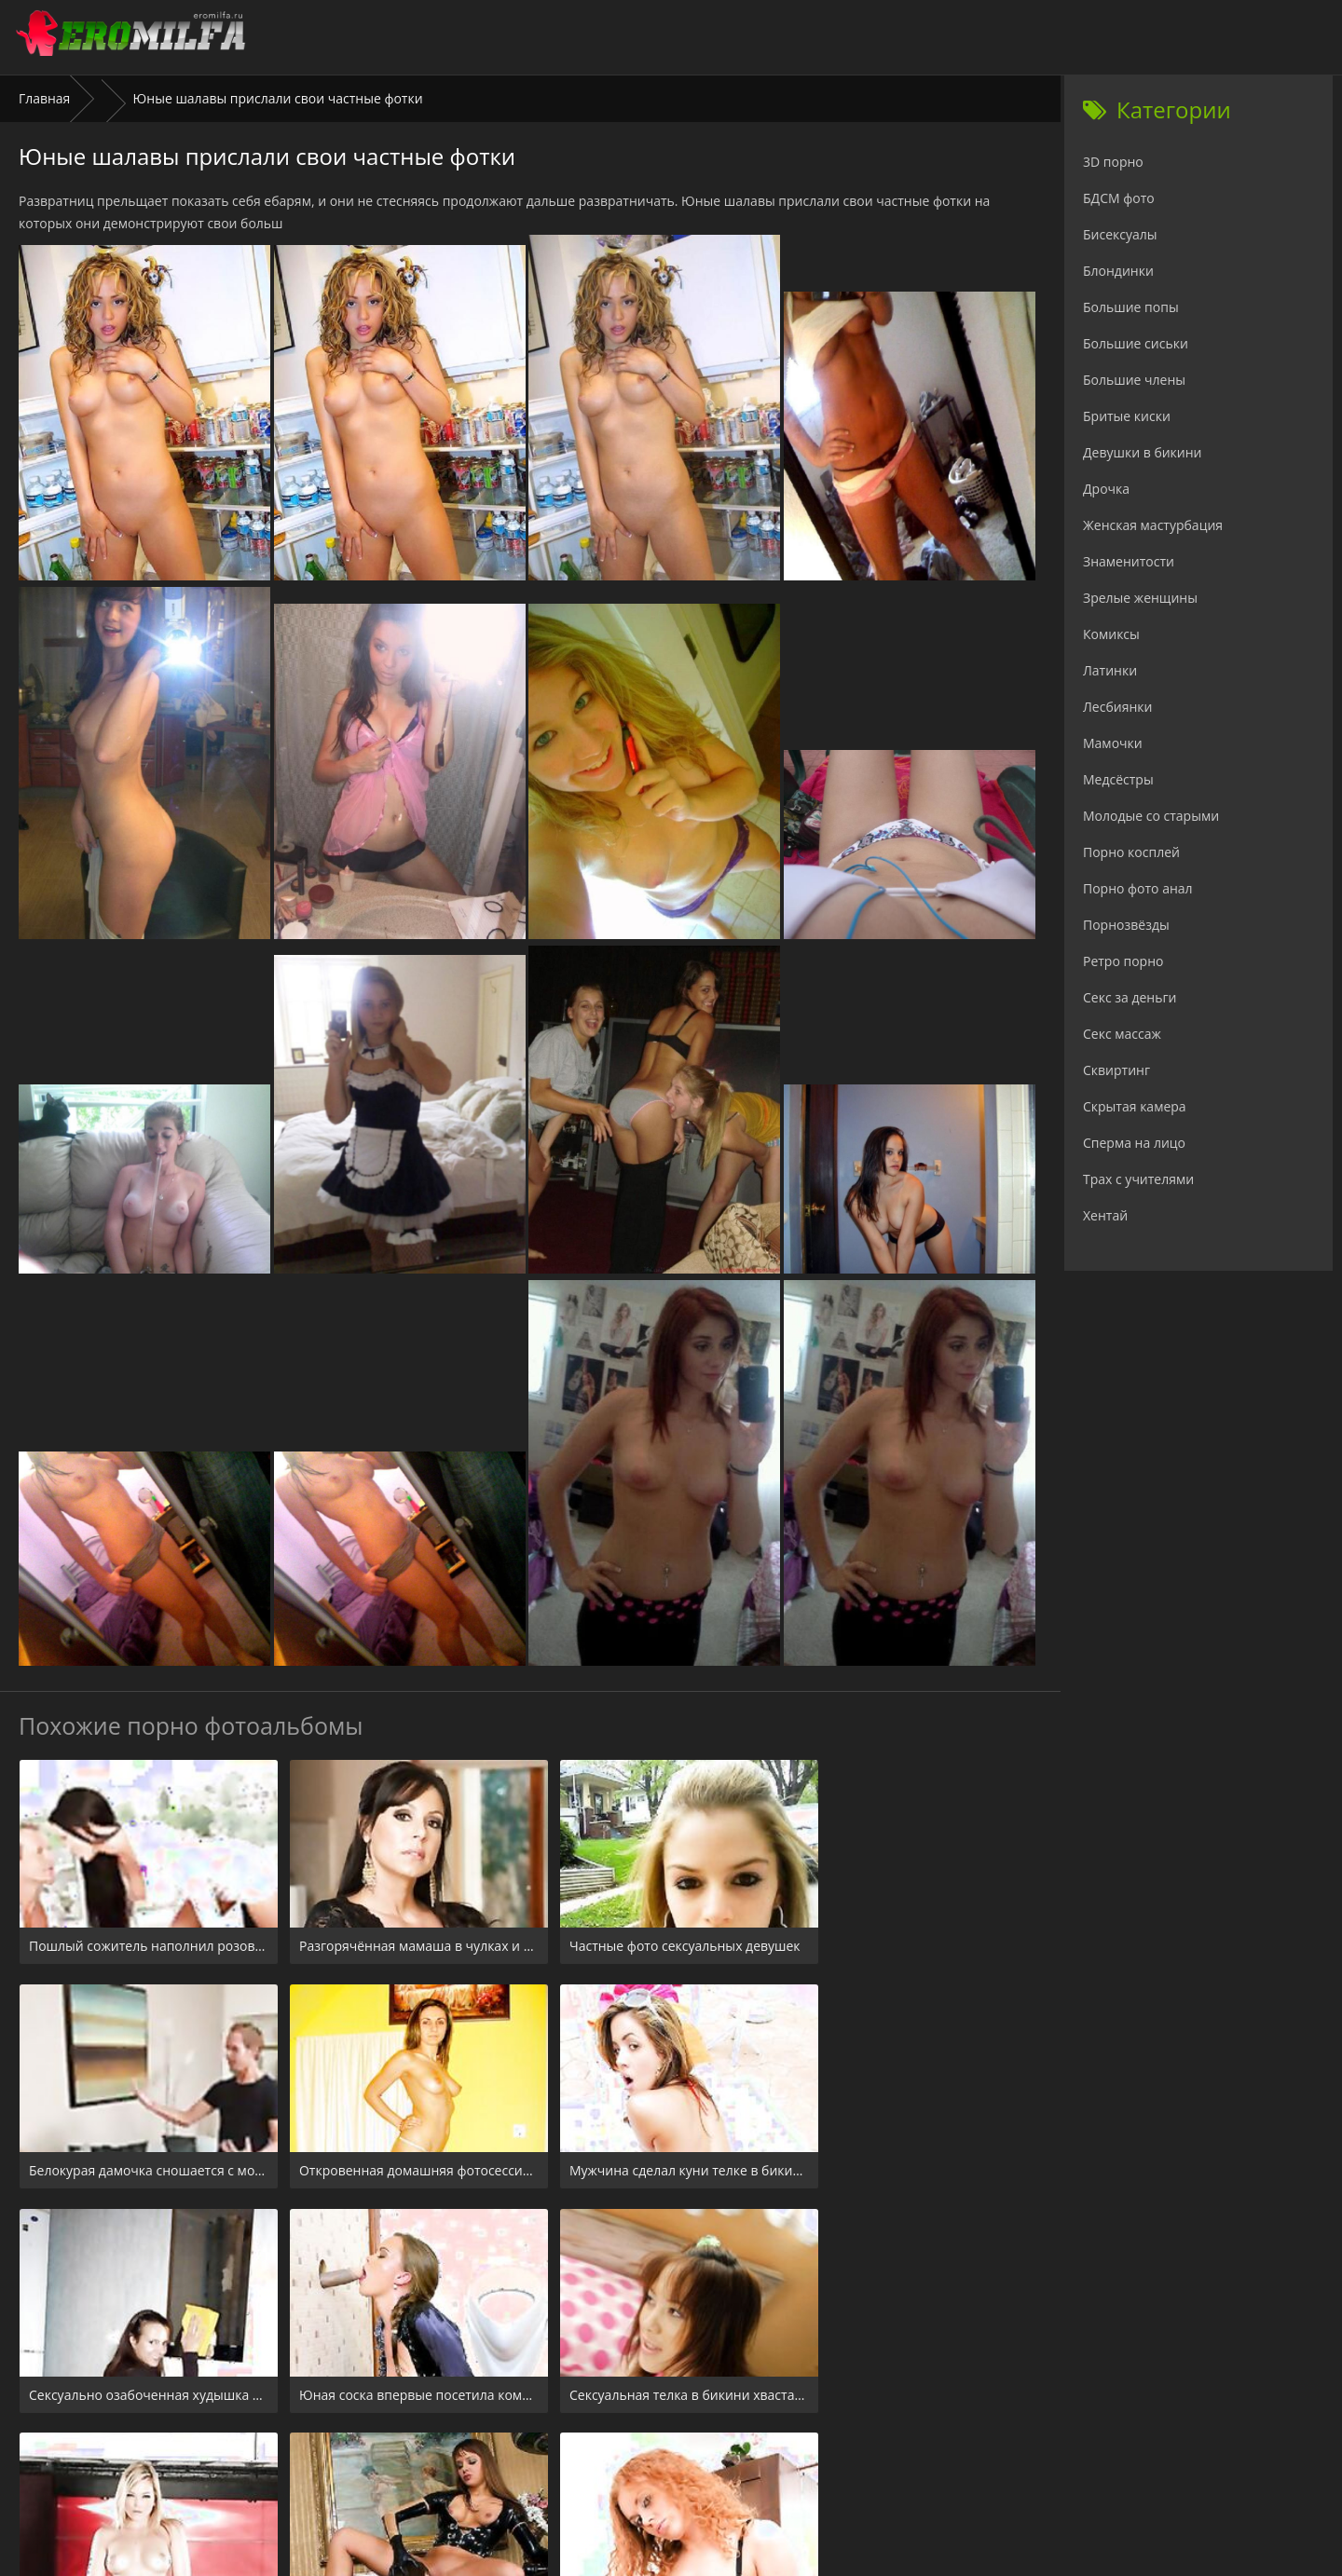 The height and width of the screenshot is (2576, 1342). I want to click on Латинки, so click(1110, 670).